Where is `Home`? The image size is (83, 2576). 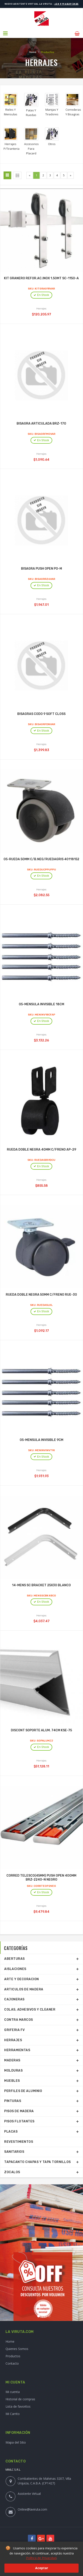
Home is located at coordinates (32, 52).